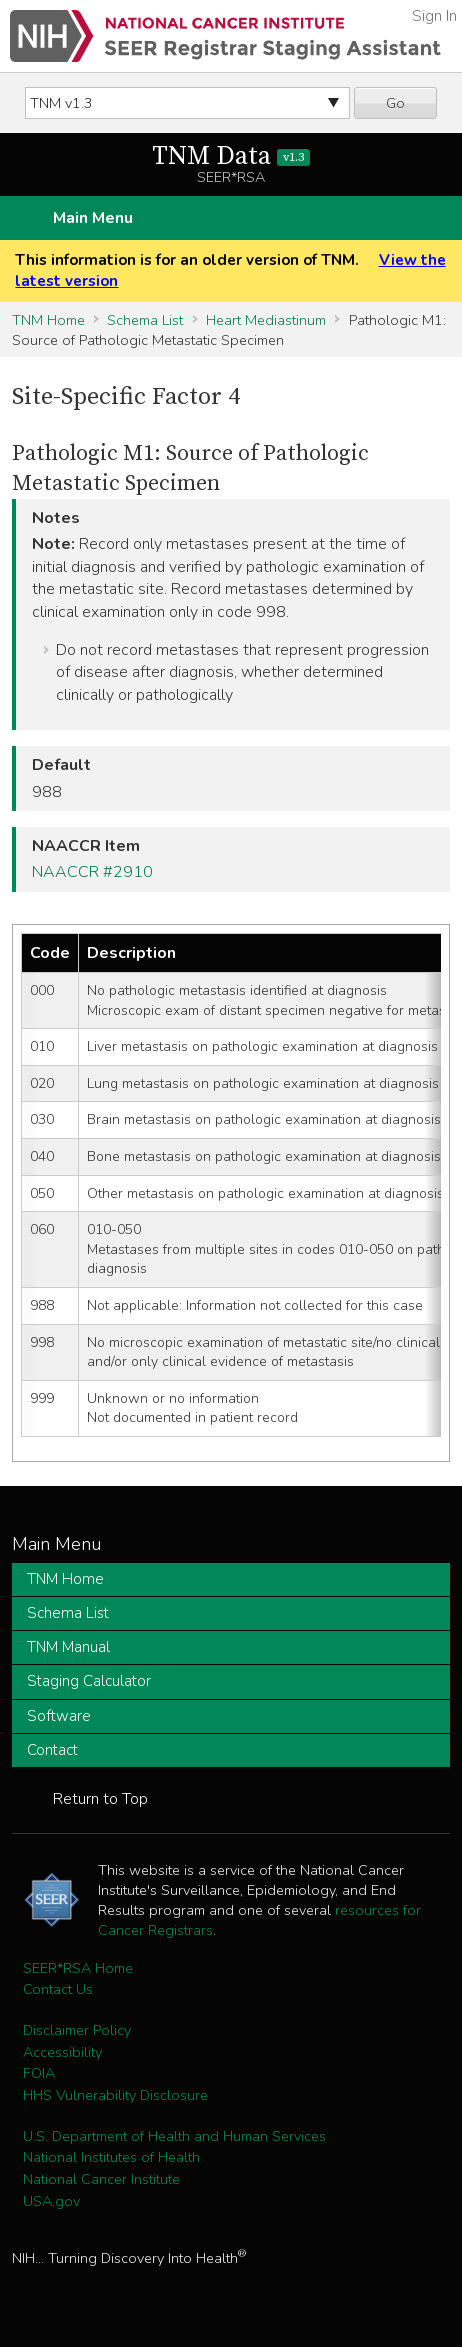 The width and height of the screenshot is (462, 2347). I want to click on NAACCR #2910, so click(92, 872).